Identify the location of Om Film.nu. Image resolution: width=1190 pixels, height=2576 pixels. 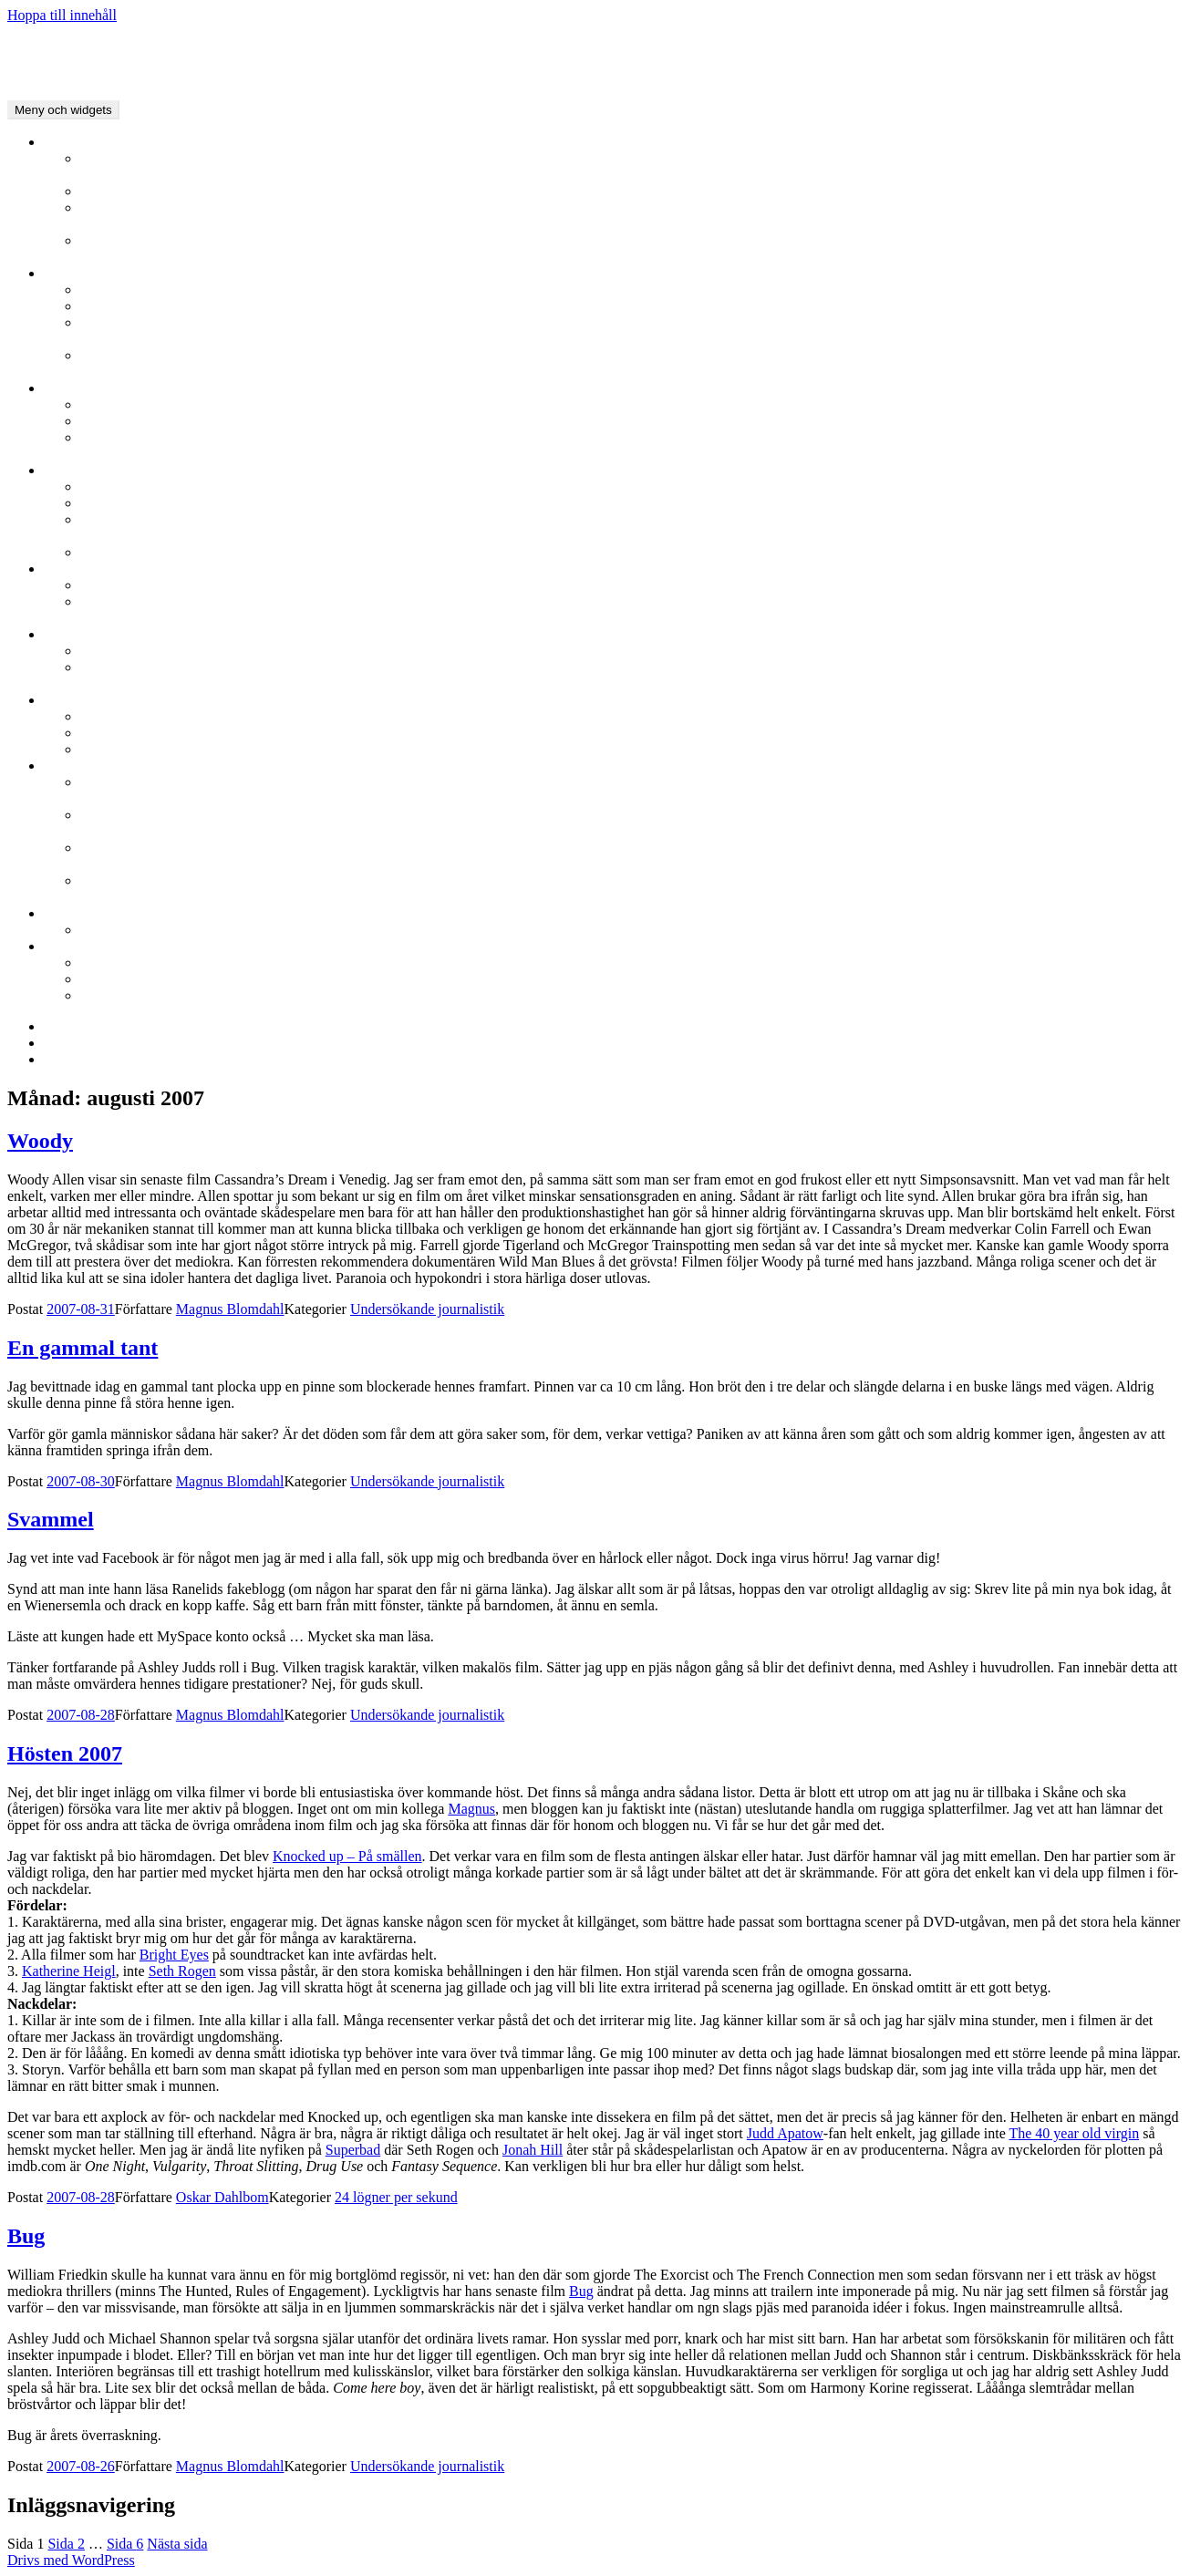
(115, 995).